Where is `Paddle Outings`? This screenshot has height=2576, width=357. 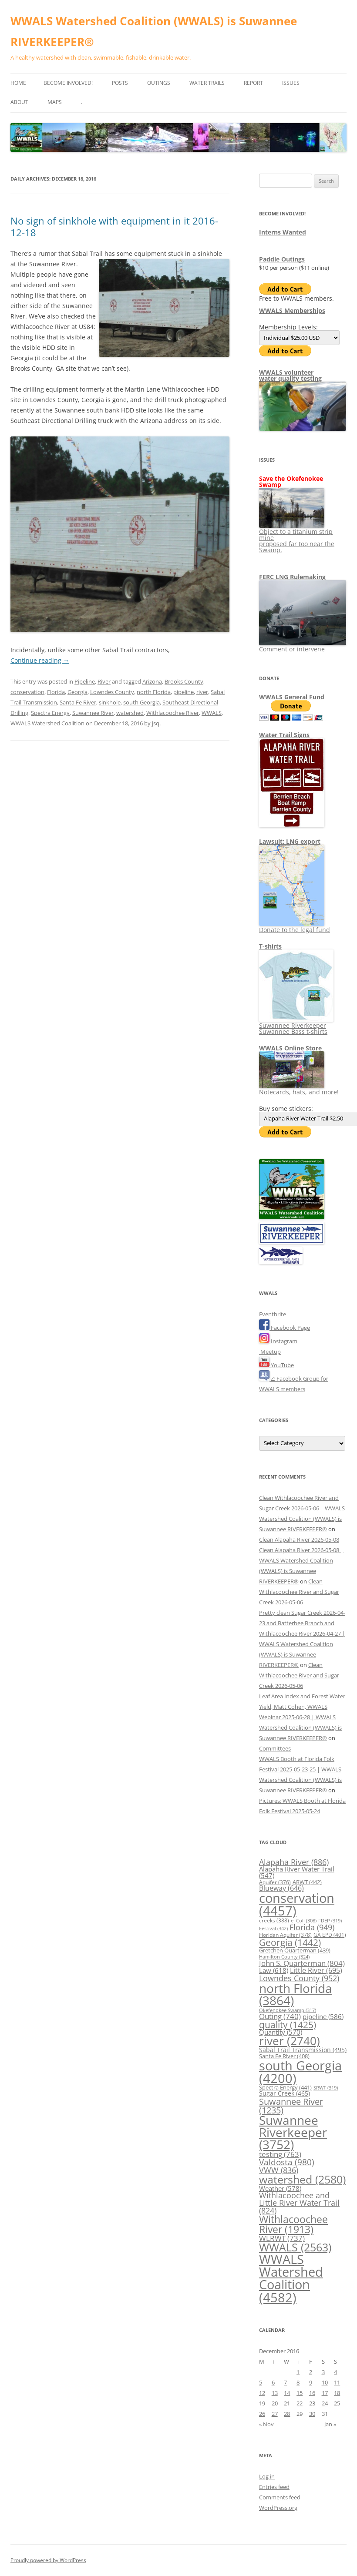 Paddle Outings is located at coordinates (282, 259).